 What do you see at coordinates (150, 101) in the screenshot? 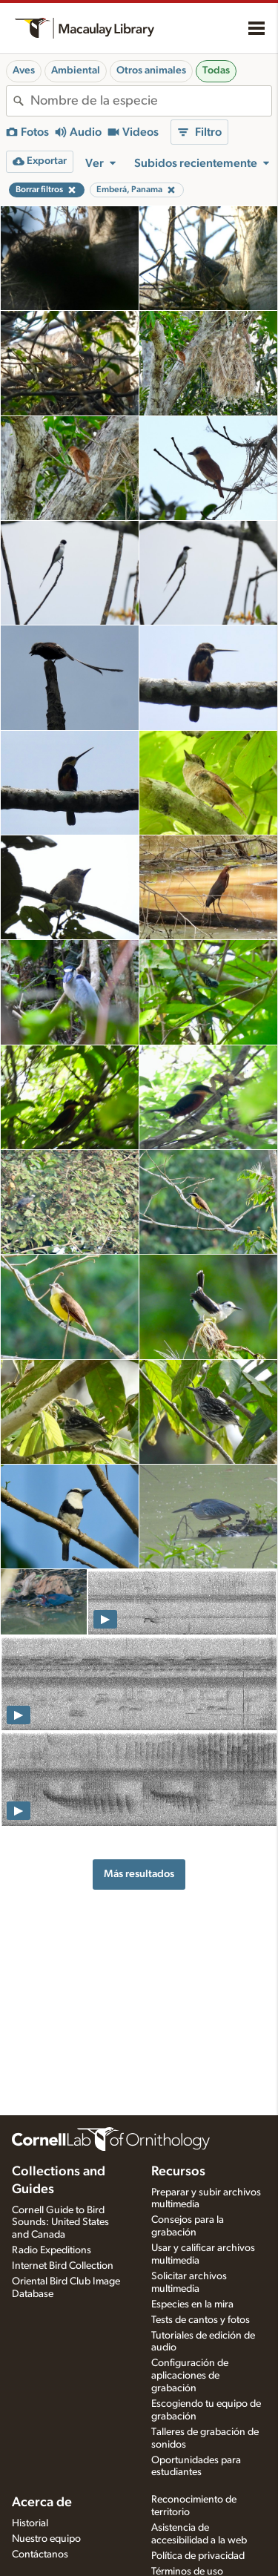
I see `[combobox]` at bounding box center [150, 101].